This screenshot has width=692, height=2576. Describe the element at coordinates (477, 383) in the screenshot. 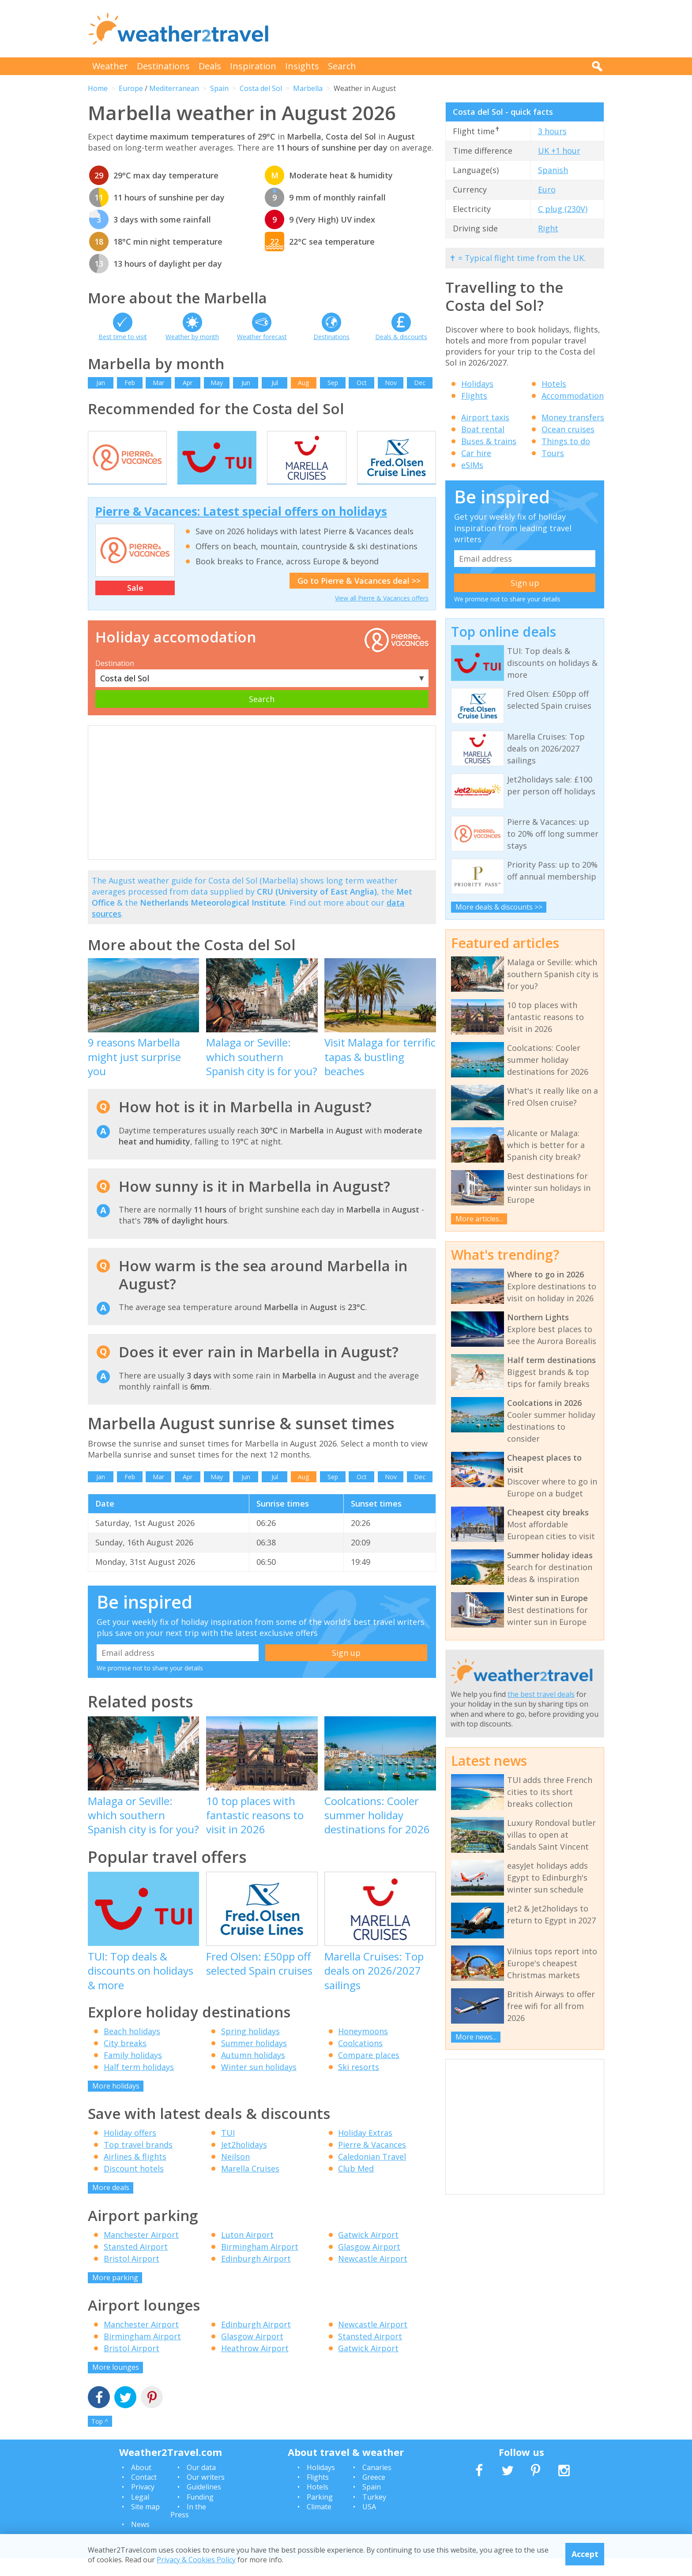

I see `Holidays` at that location.